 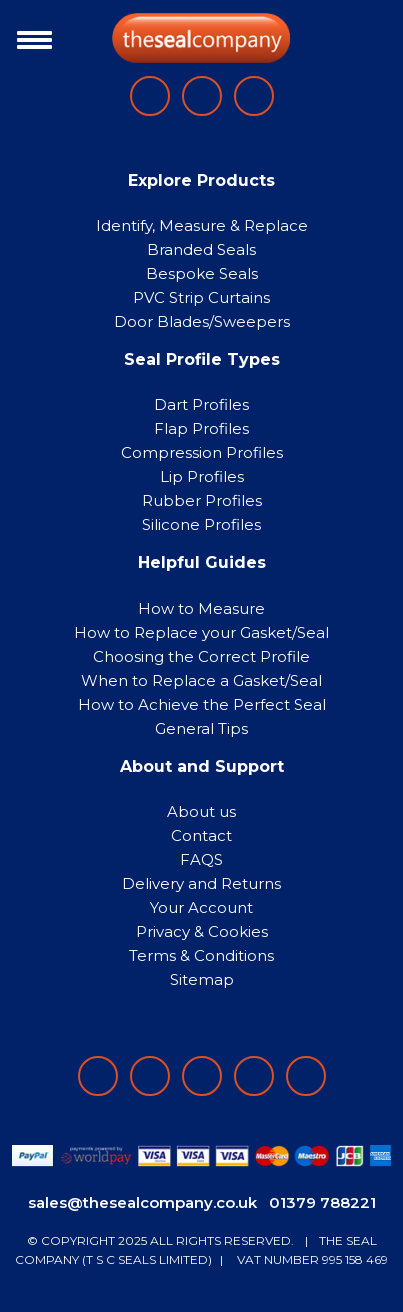 What do you see at coordinates (201, 632) in the screenshot?
I see `How to Replace your Gasket/Seal` at bounding box center [201, 632].